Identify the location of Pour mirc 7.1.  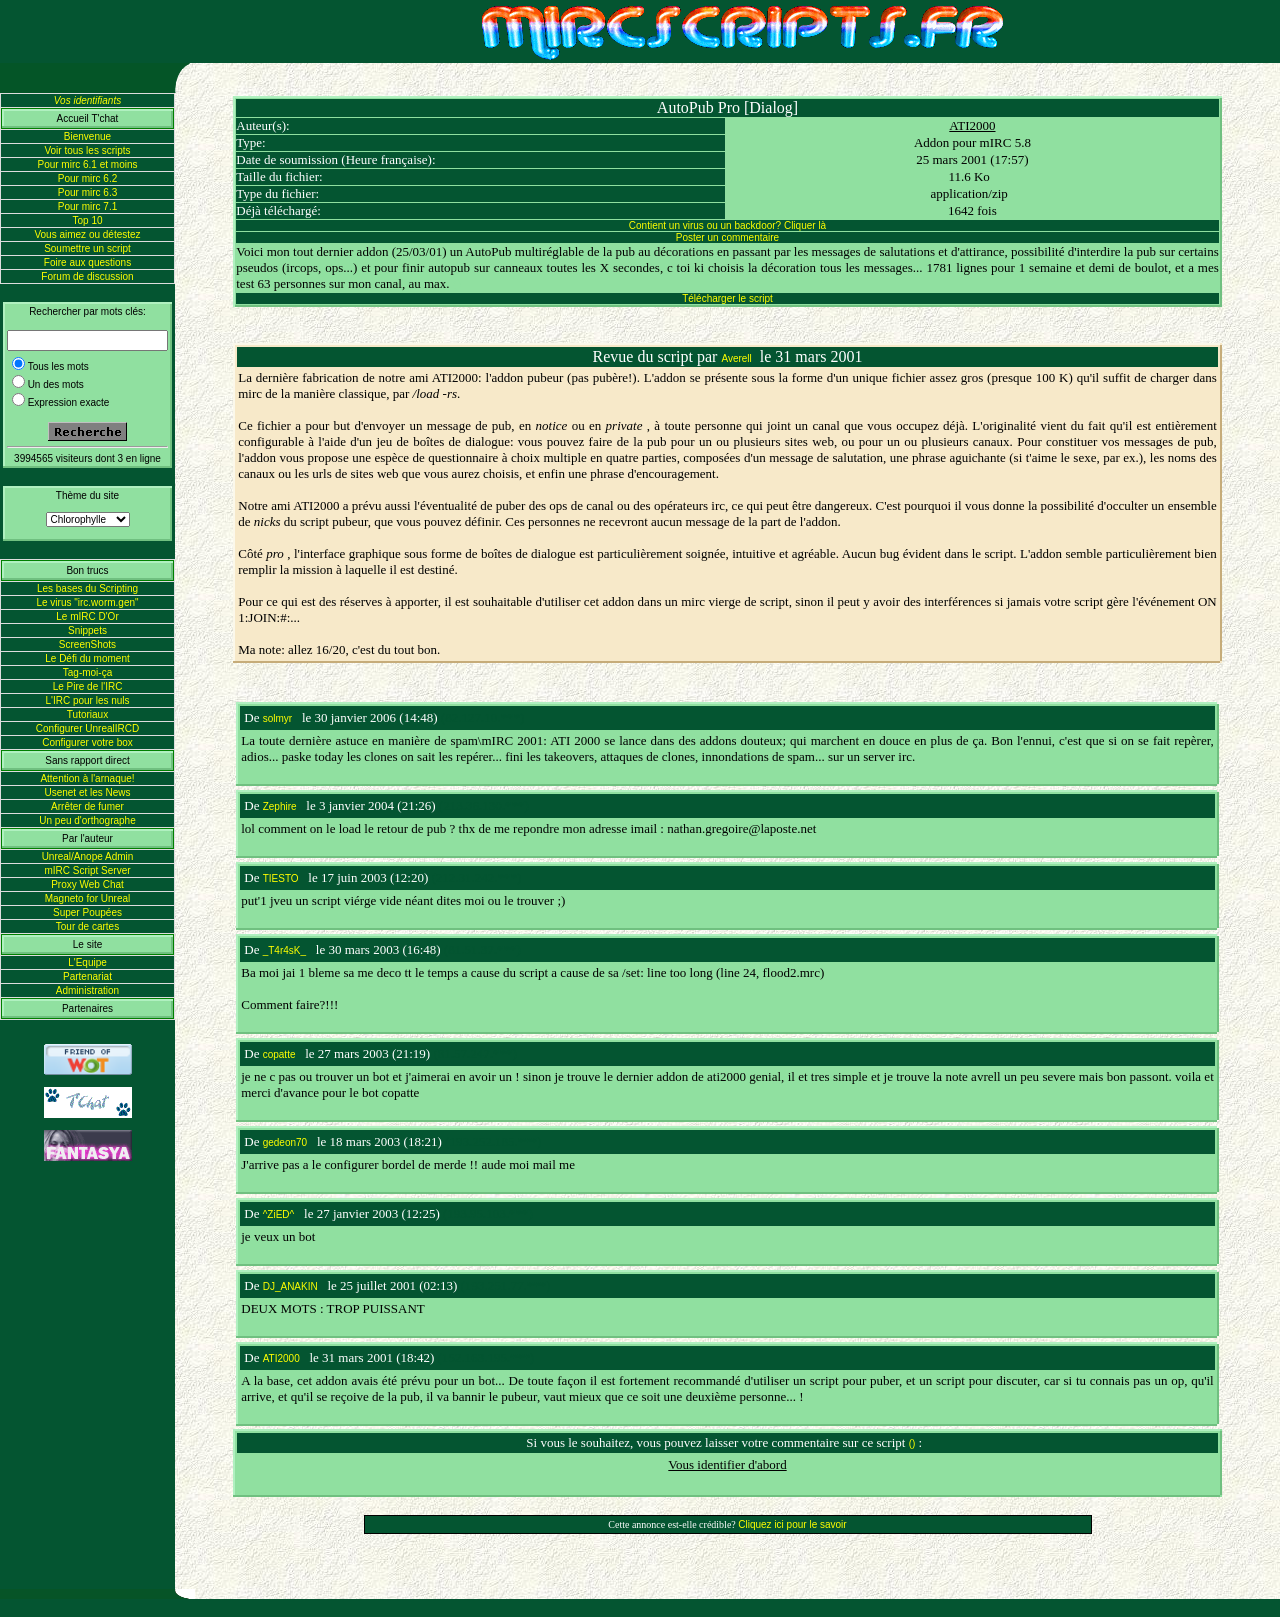
(87, 206).